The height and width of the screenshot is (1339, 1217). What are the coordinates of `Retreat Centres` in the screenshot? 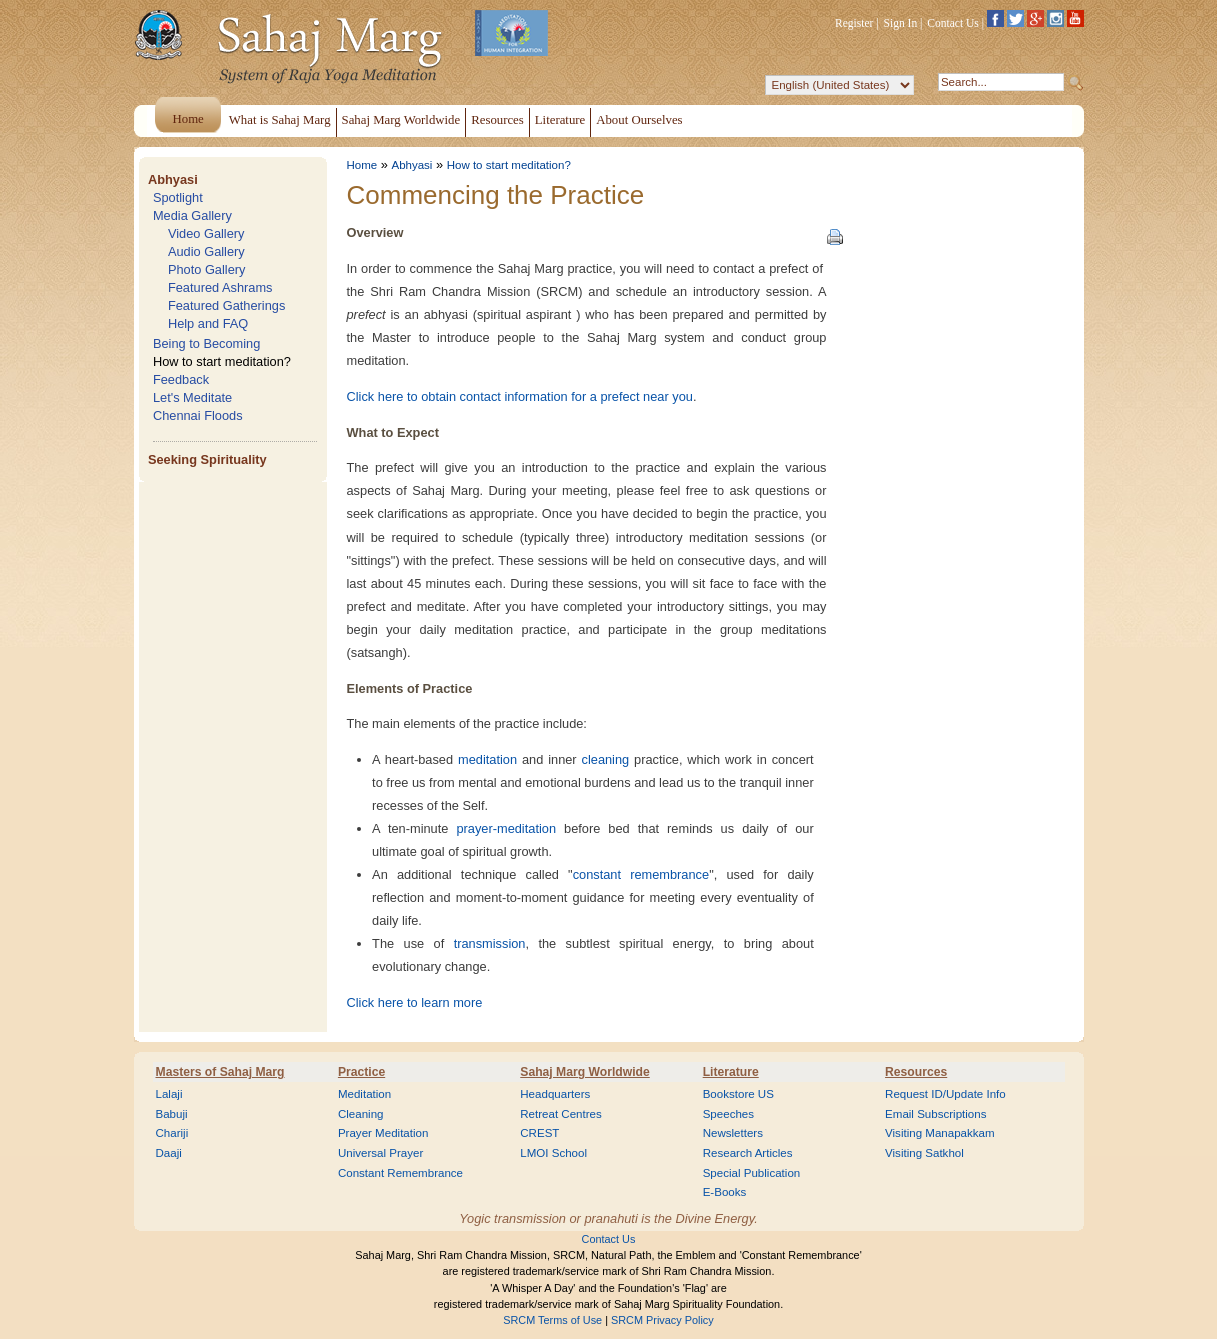 It's located at (561, 1114).